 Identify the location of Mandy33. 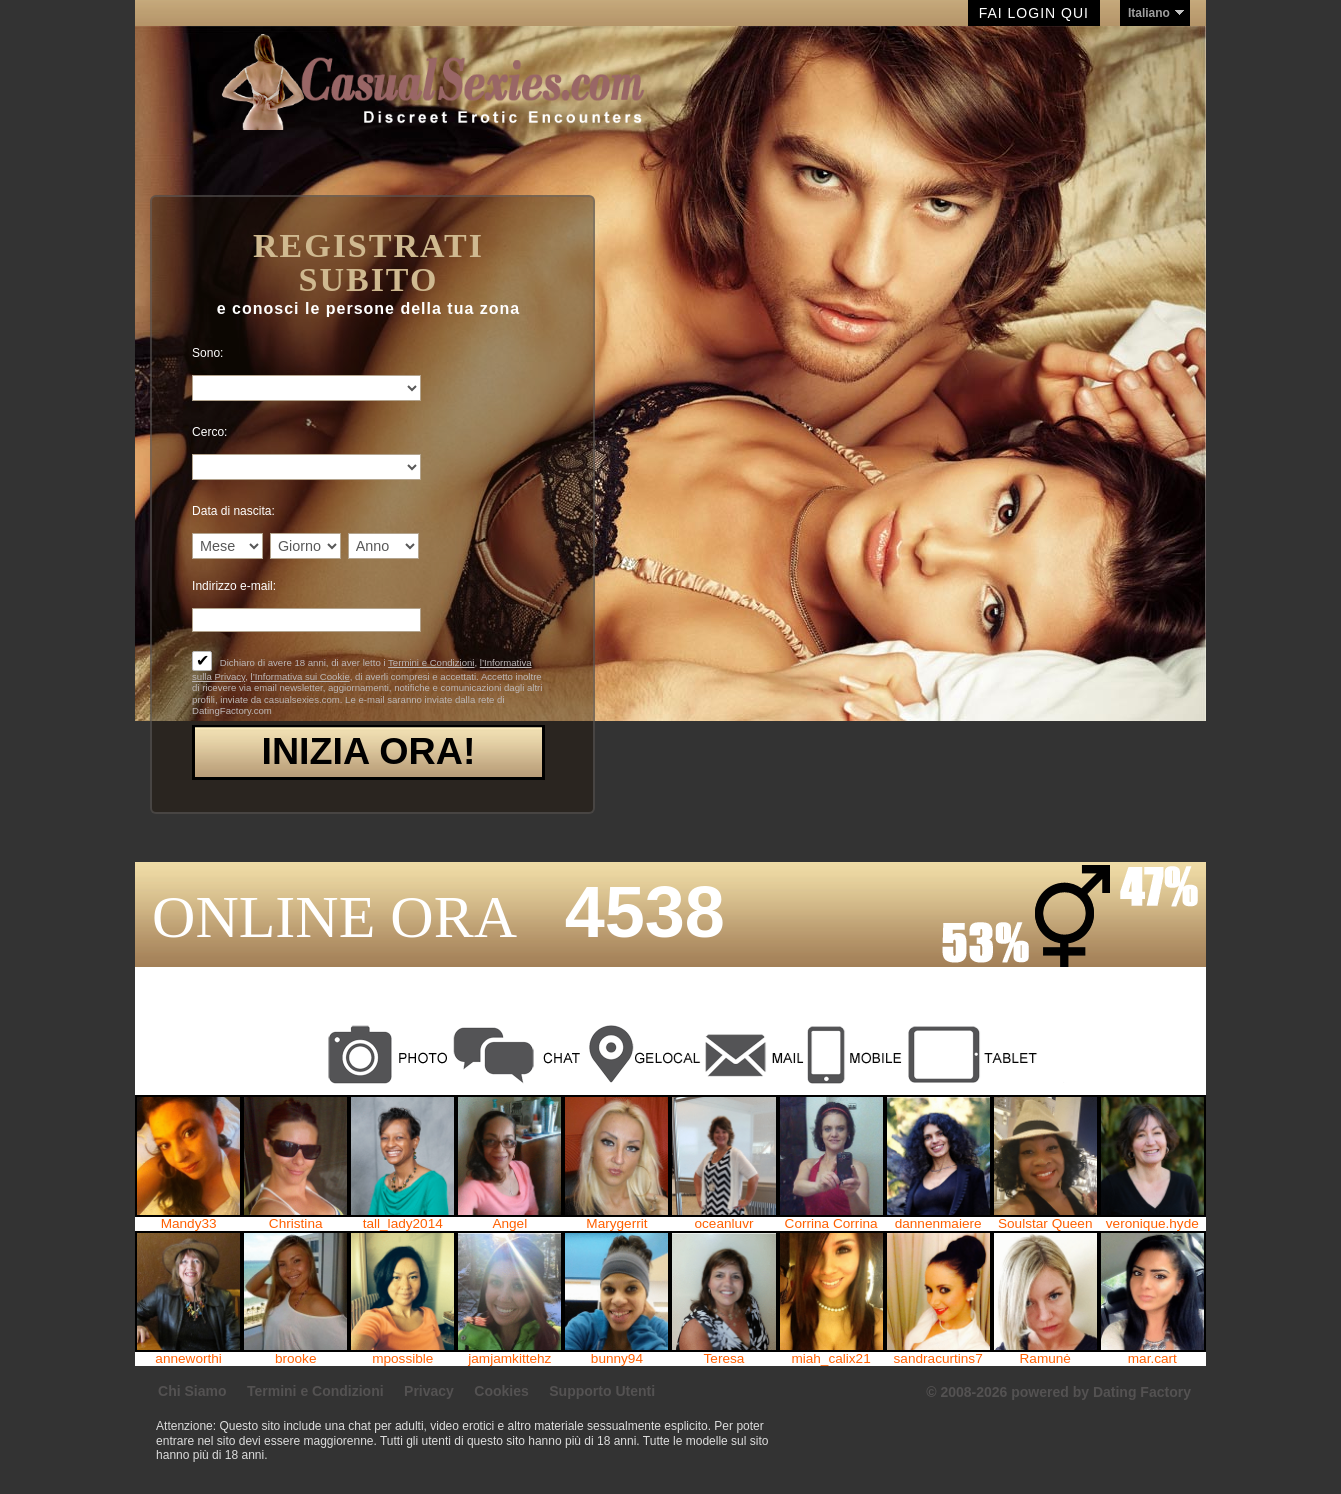
(189, 1224).